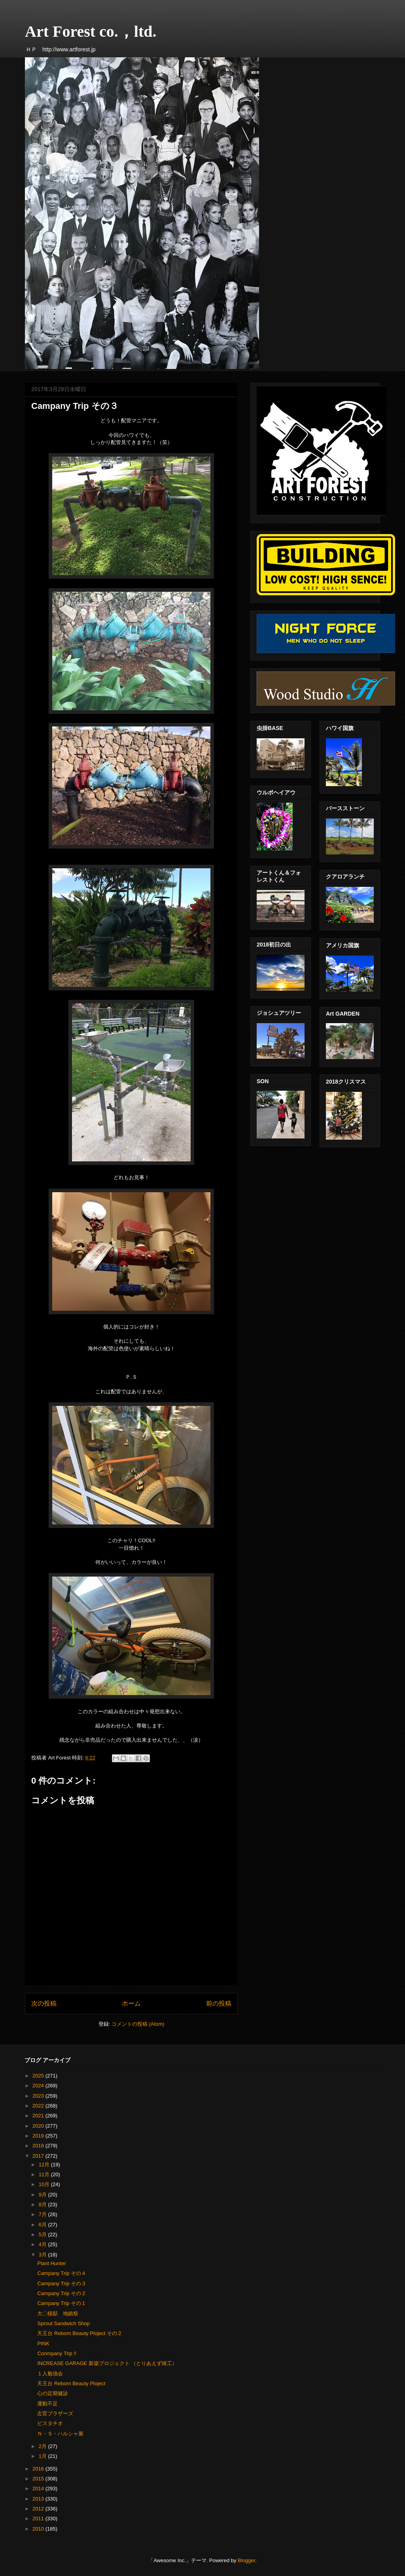 This screenshot has width=405, height=2576. I want to click on 2024, so click(38, 2086).